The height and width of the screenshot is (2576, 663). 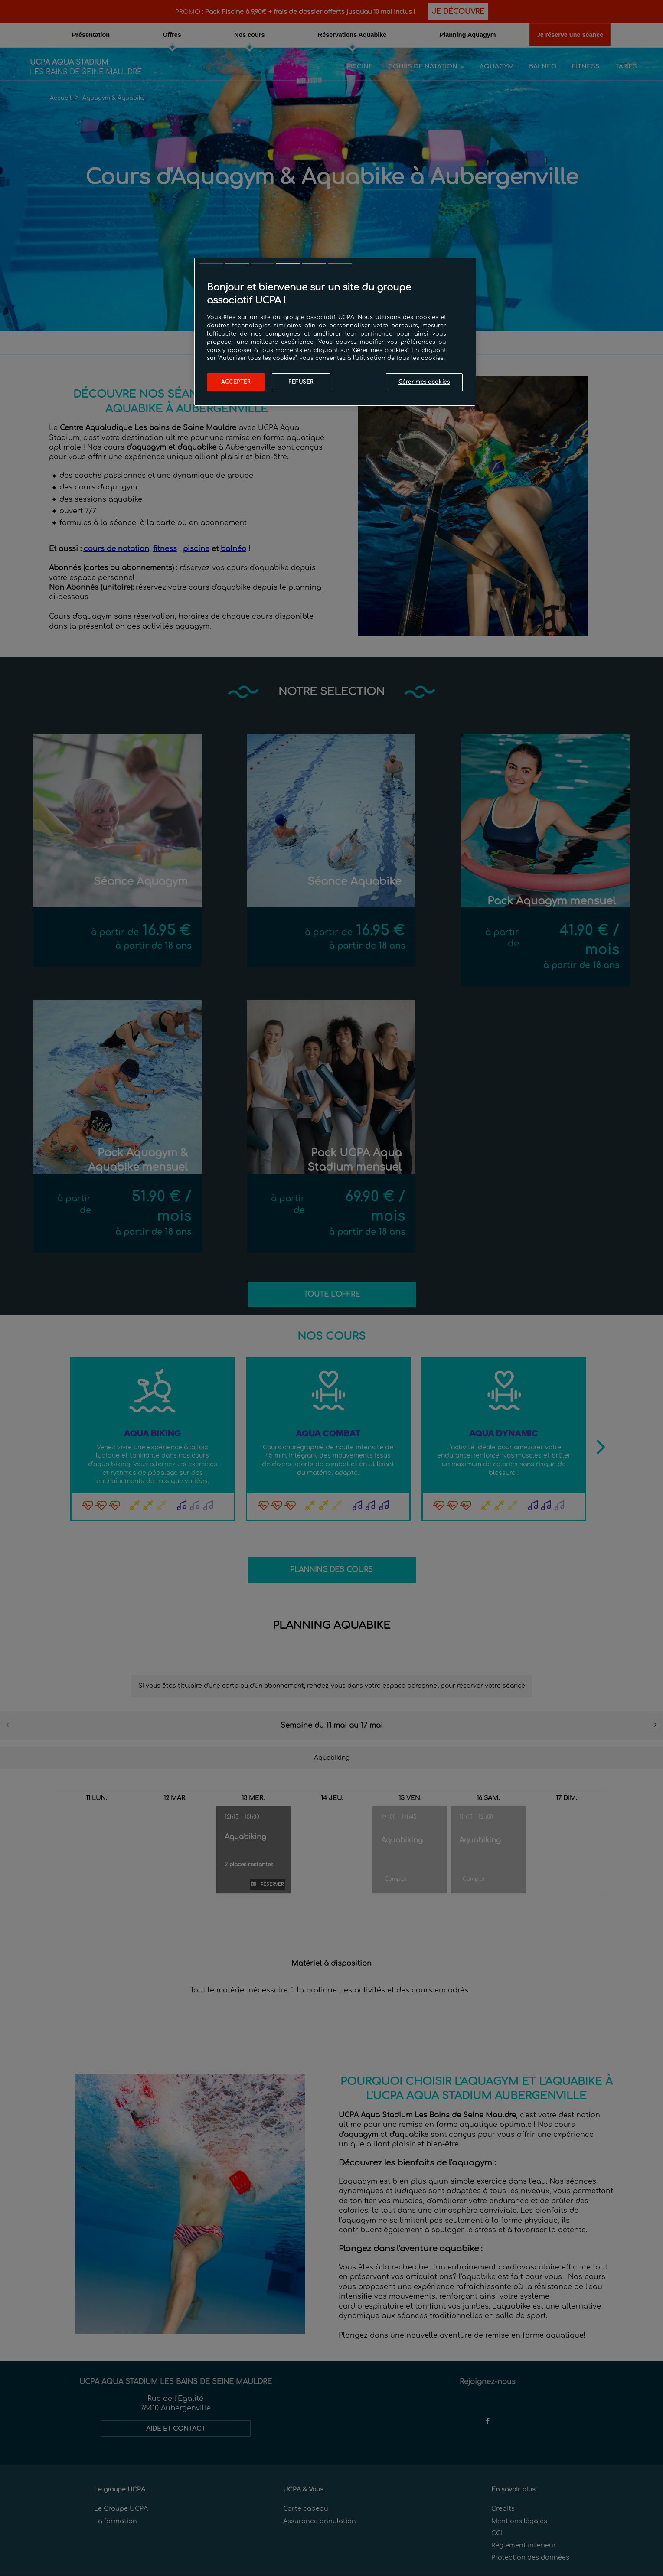 What do you see at coordinates (335, 332) in the screenshot?
I see `[region]` at bounding box center [335, 332].